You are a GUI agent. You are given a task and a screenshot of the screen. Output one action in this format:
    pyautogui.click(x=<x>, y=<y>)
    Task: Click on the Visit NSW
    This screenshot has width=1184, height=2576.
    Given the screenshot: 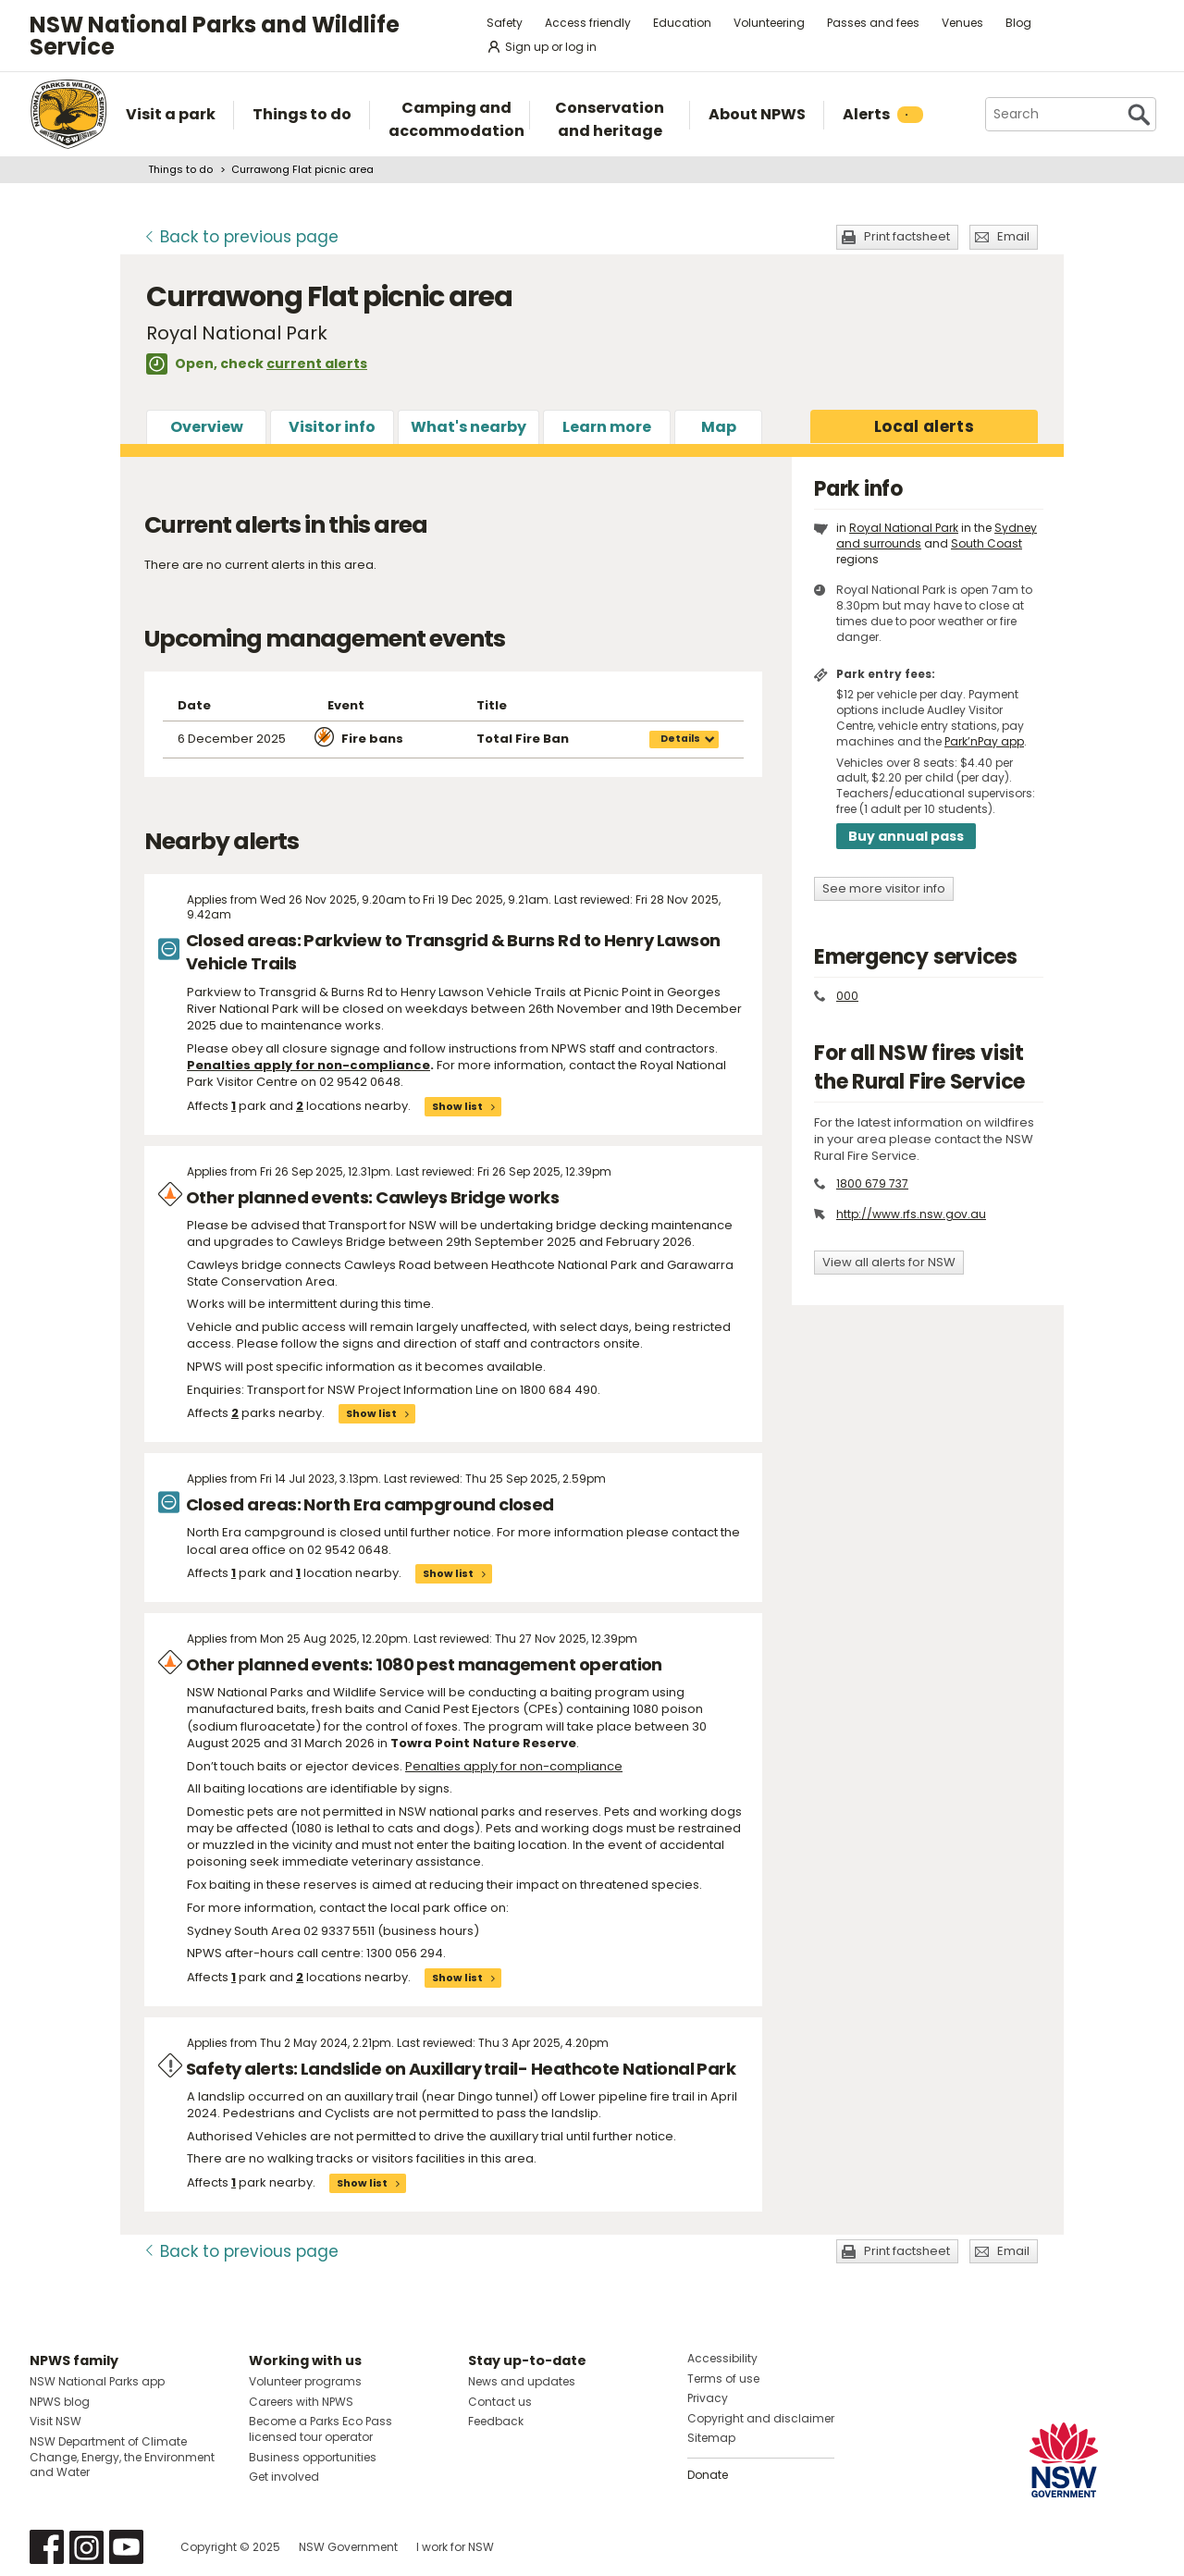 What is the action you would take?
    pyautogui.click(x=55, y=2421)
    